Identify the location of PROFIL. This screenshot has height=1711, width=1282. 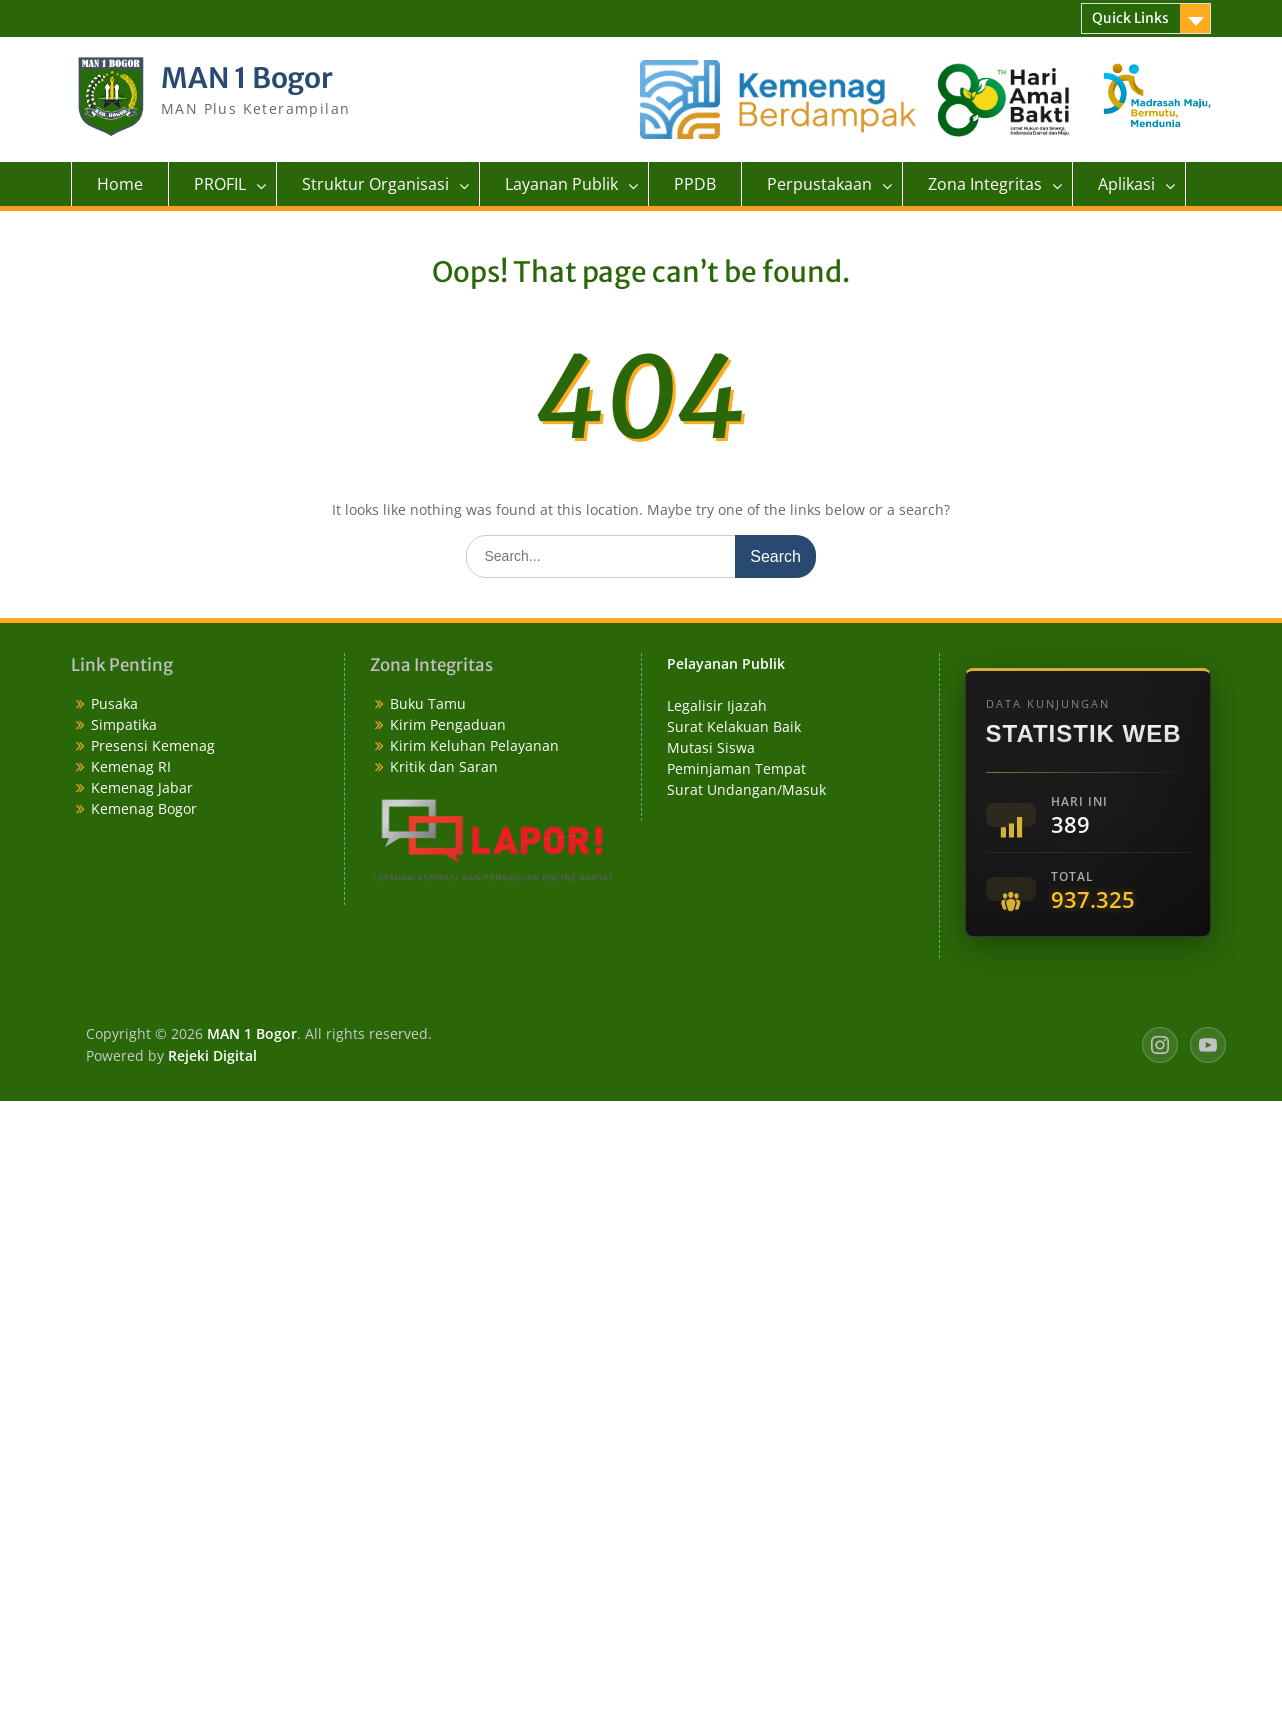
(220, 184).